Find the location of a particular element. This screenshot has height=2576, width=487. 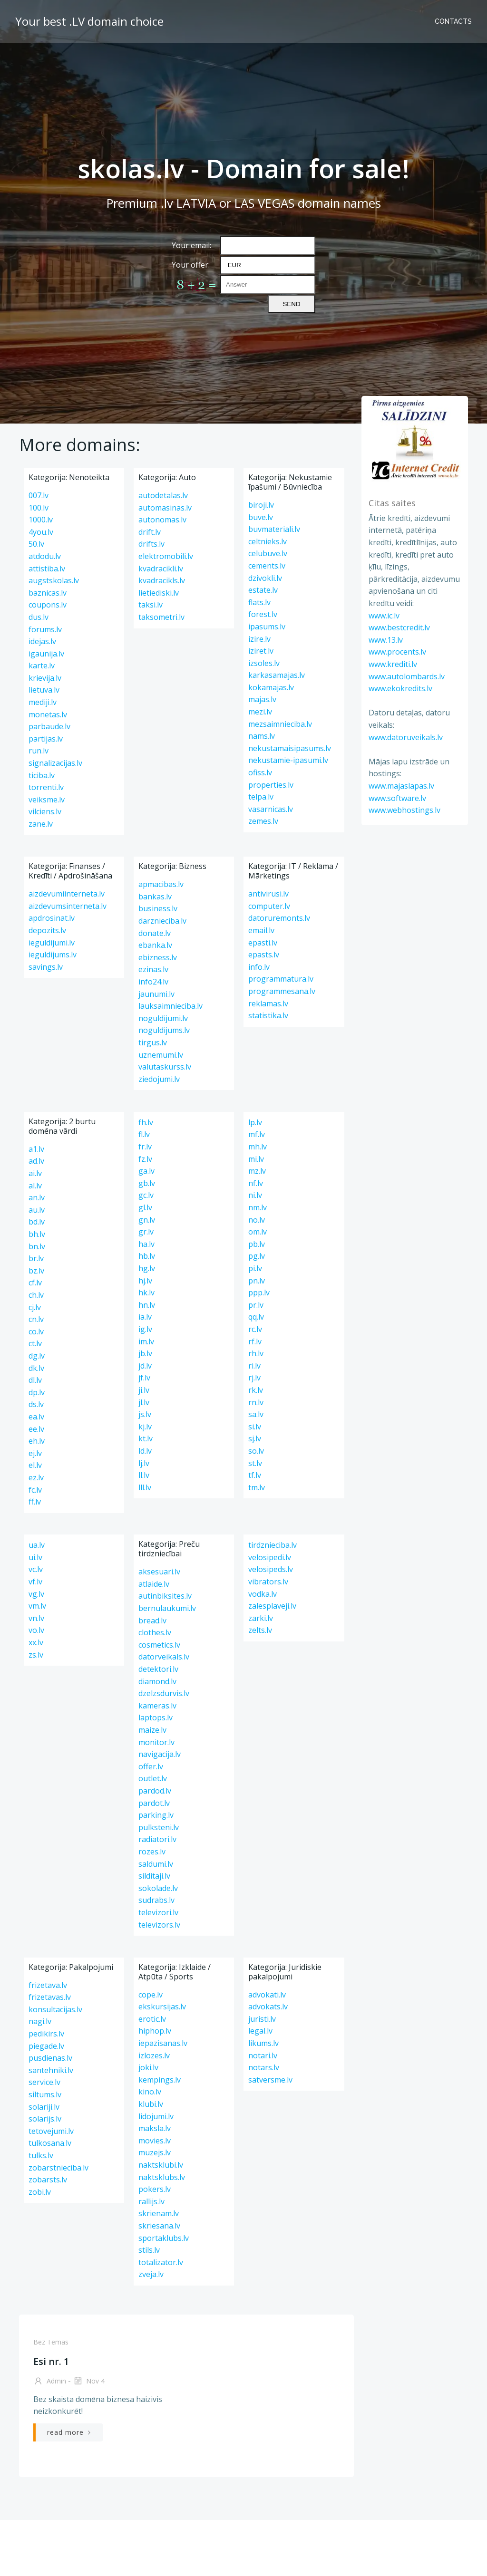

mh.lv is located at coordinates (257, 1146).